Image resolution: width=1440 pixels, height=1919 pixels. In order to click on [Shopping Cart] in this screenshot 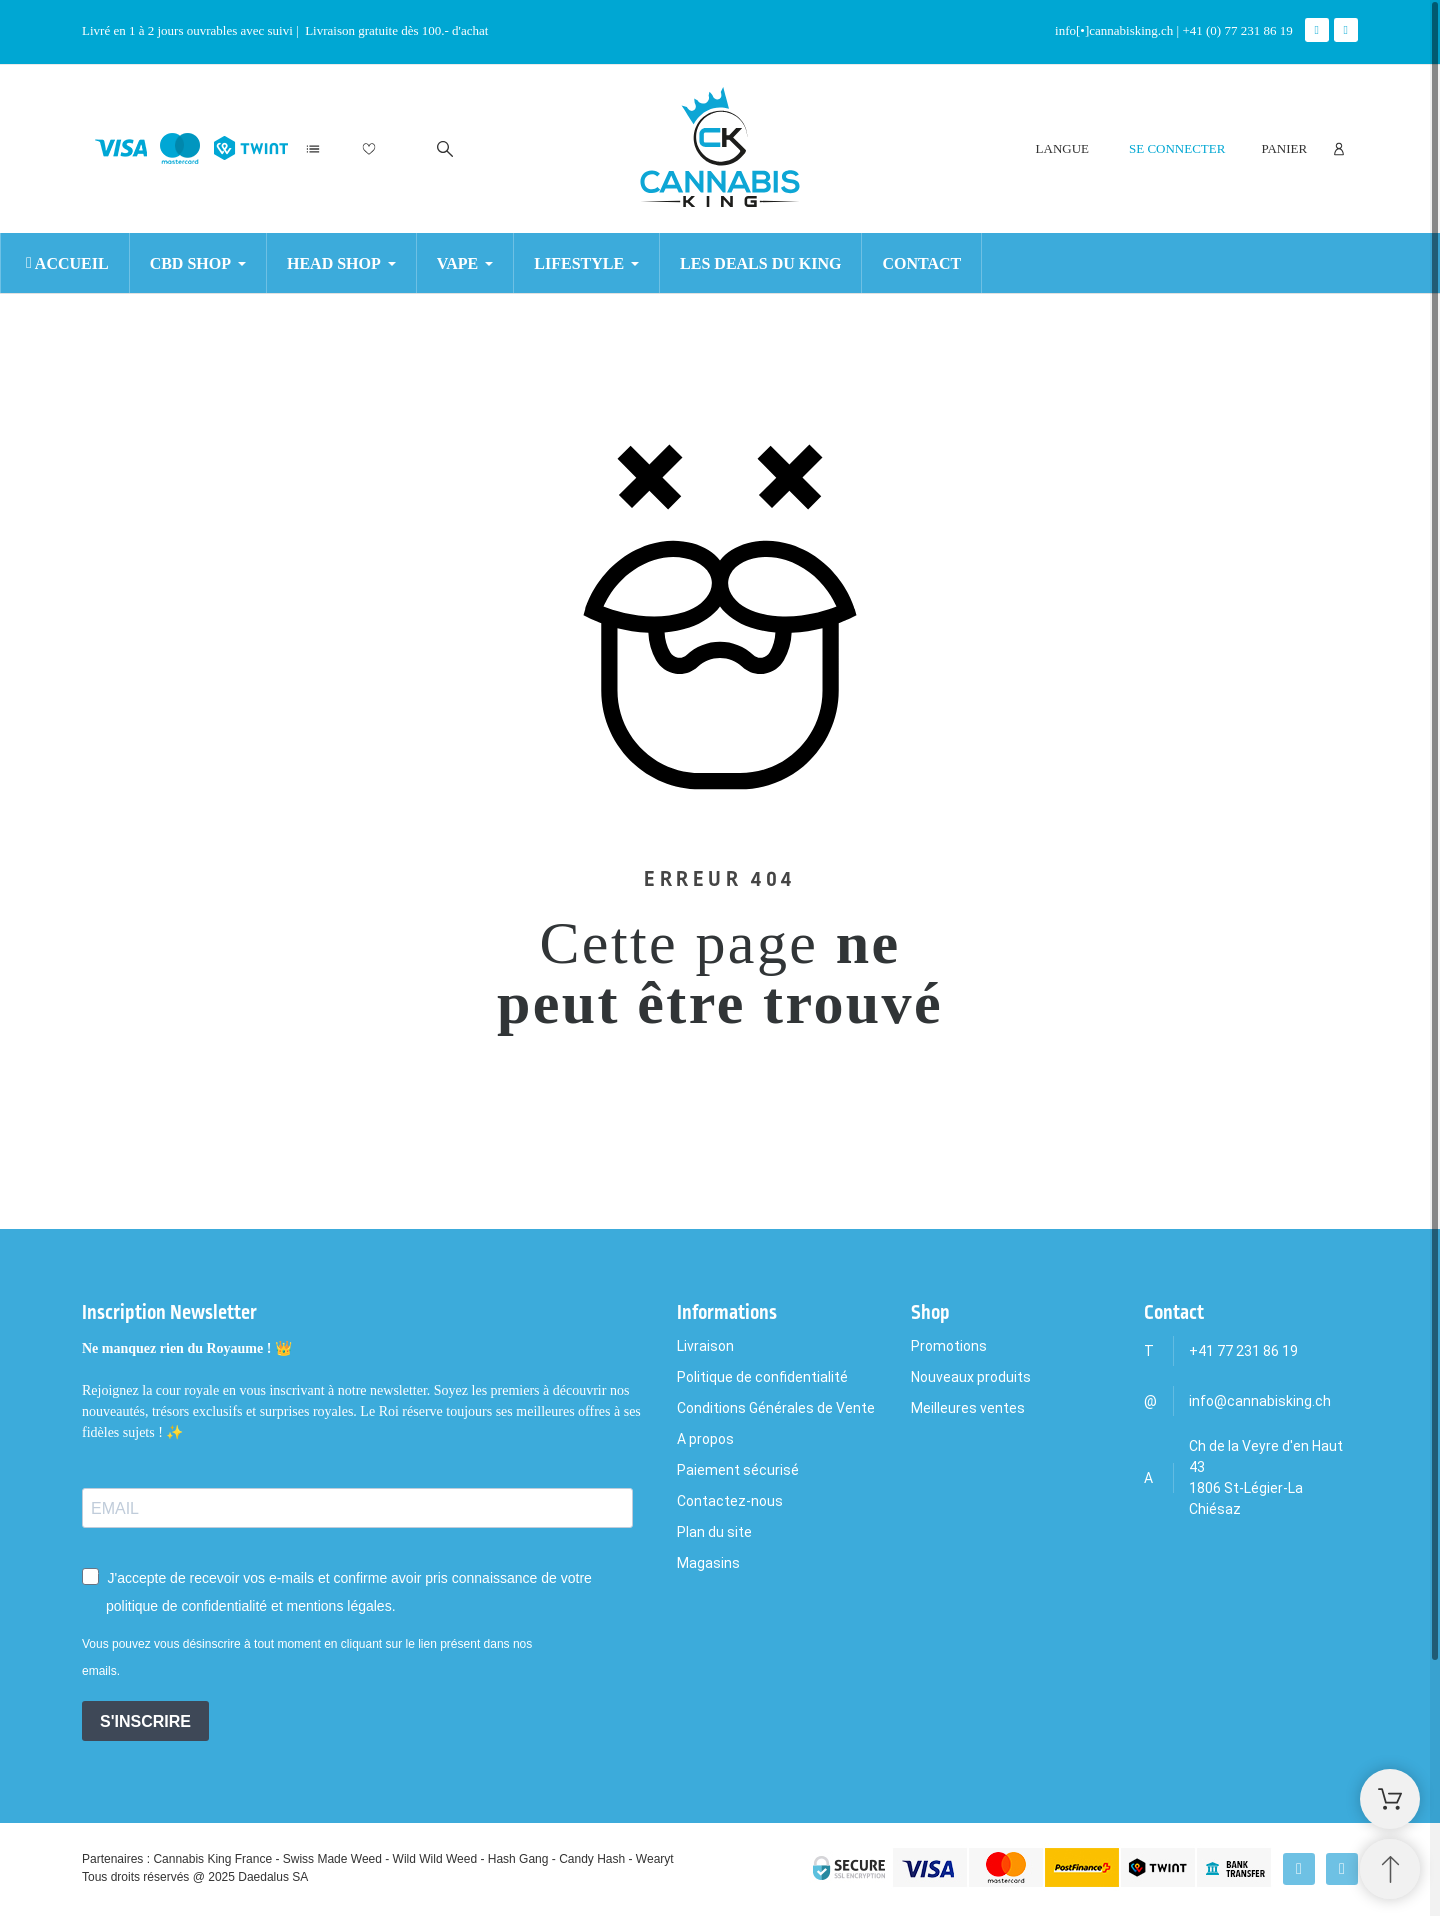, I will do `click(1390, 1799)`.